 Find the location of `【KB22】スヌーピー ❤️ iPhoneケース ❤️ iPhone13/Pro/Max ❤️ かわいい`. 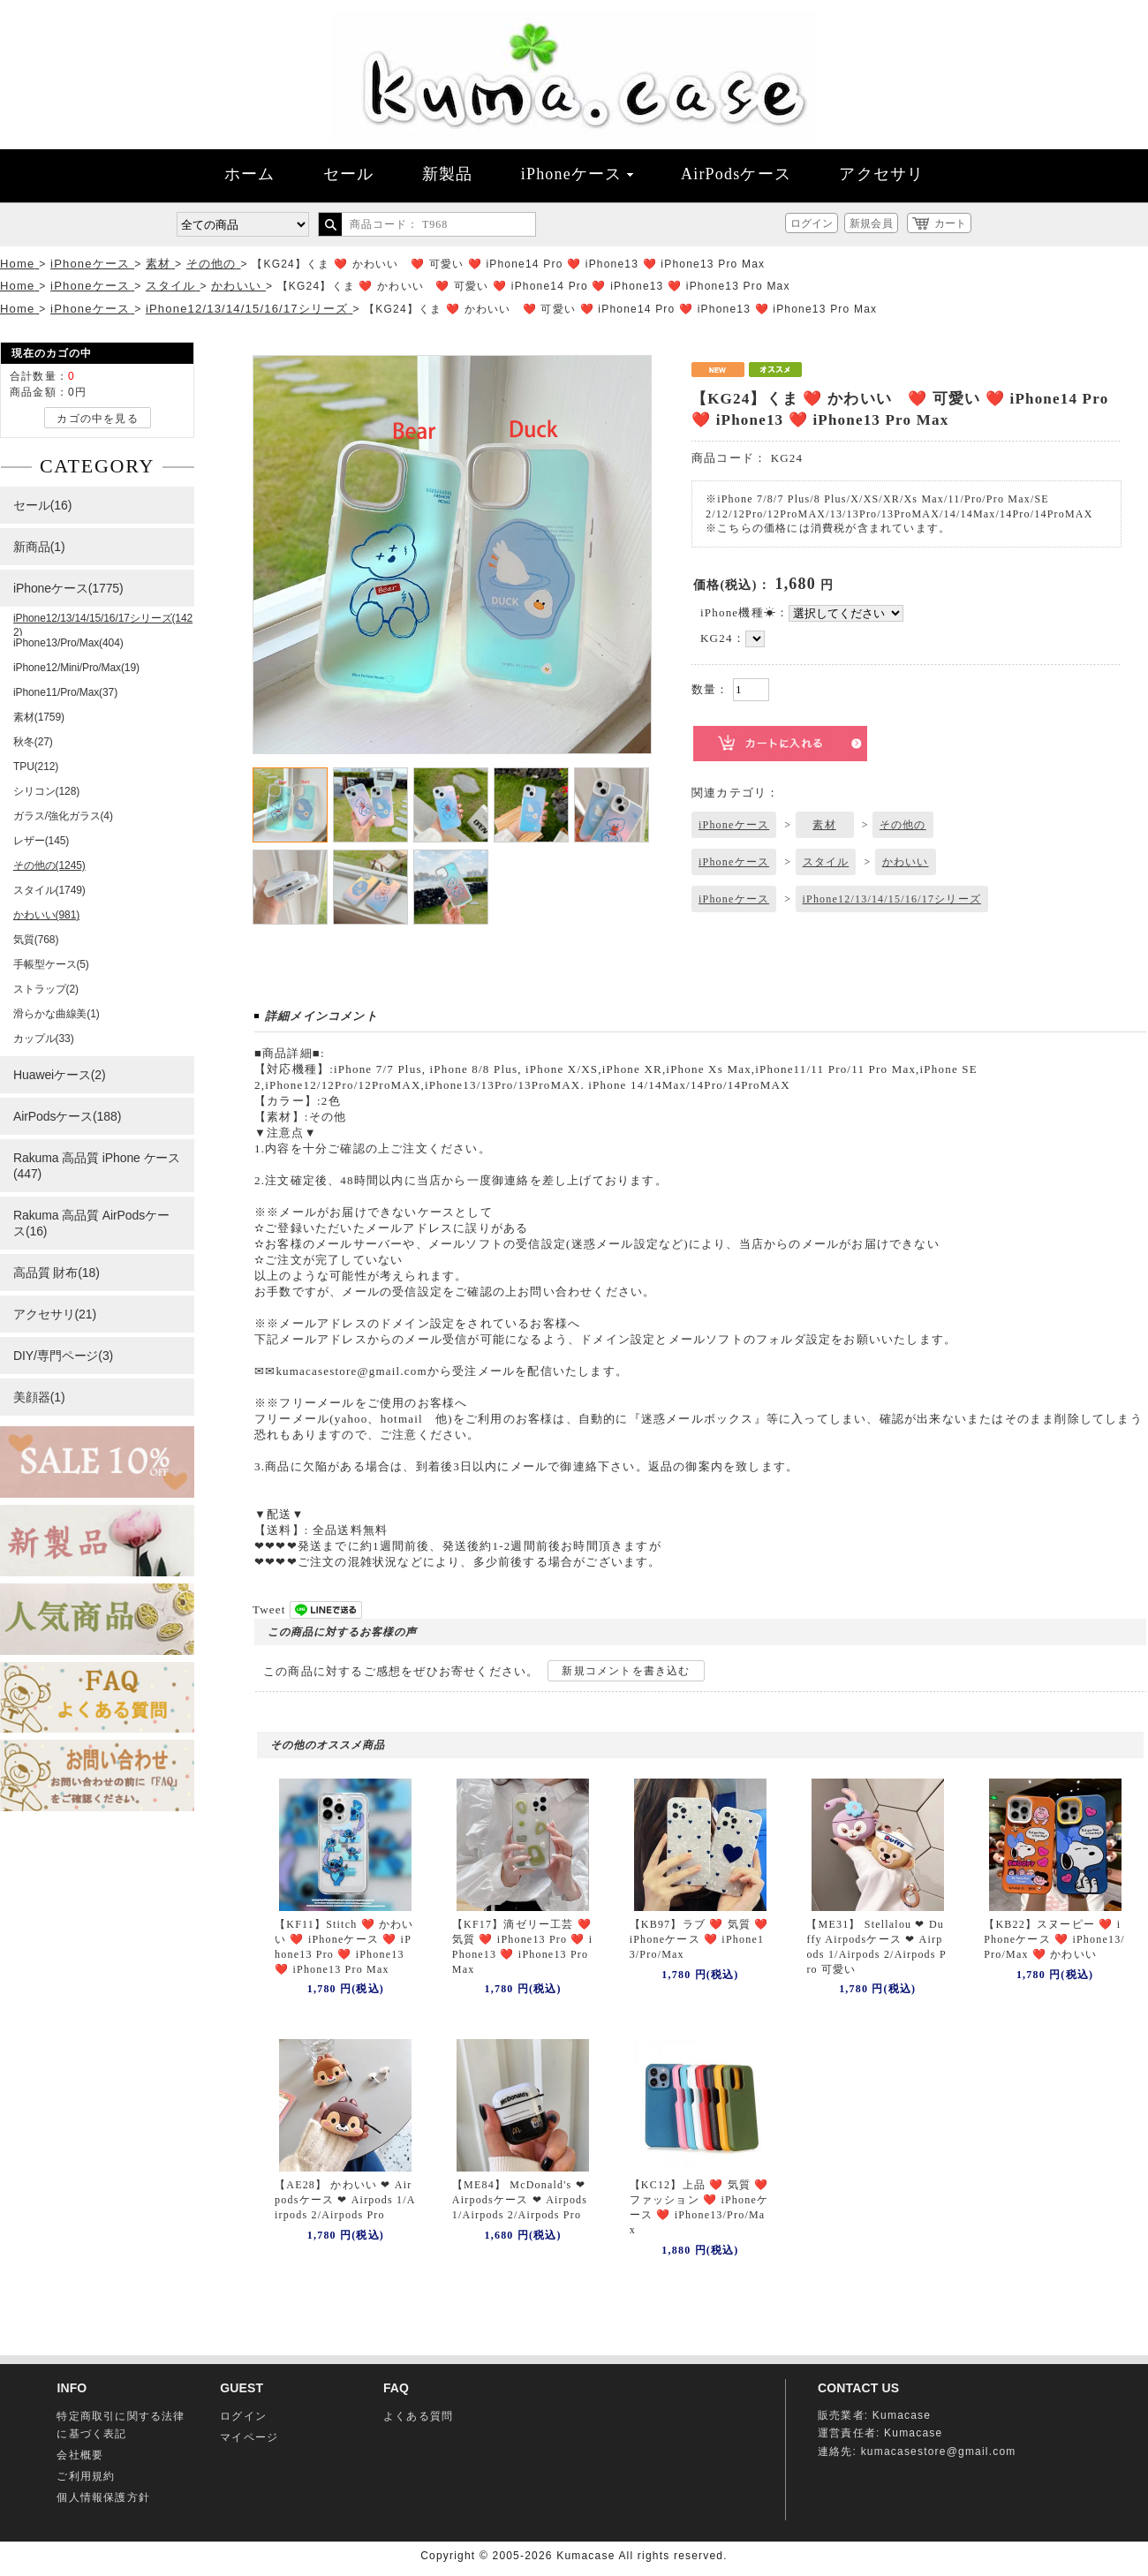

【KB22】スヌーピー ❤️ iPhoneケース ❤️ iPhone13/Pro/Max ❤️ かわいい is located at coordinates (1054, 1939).